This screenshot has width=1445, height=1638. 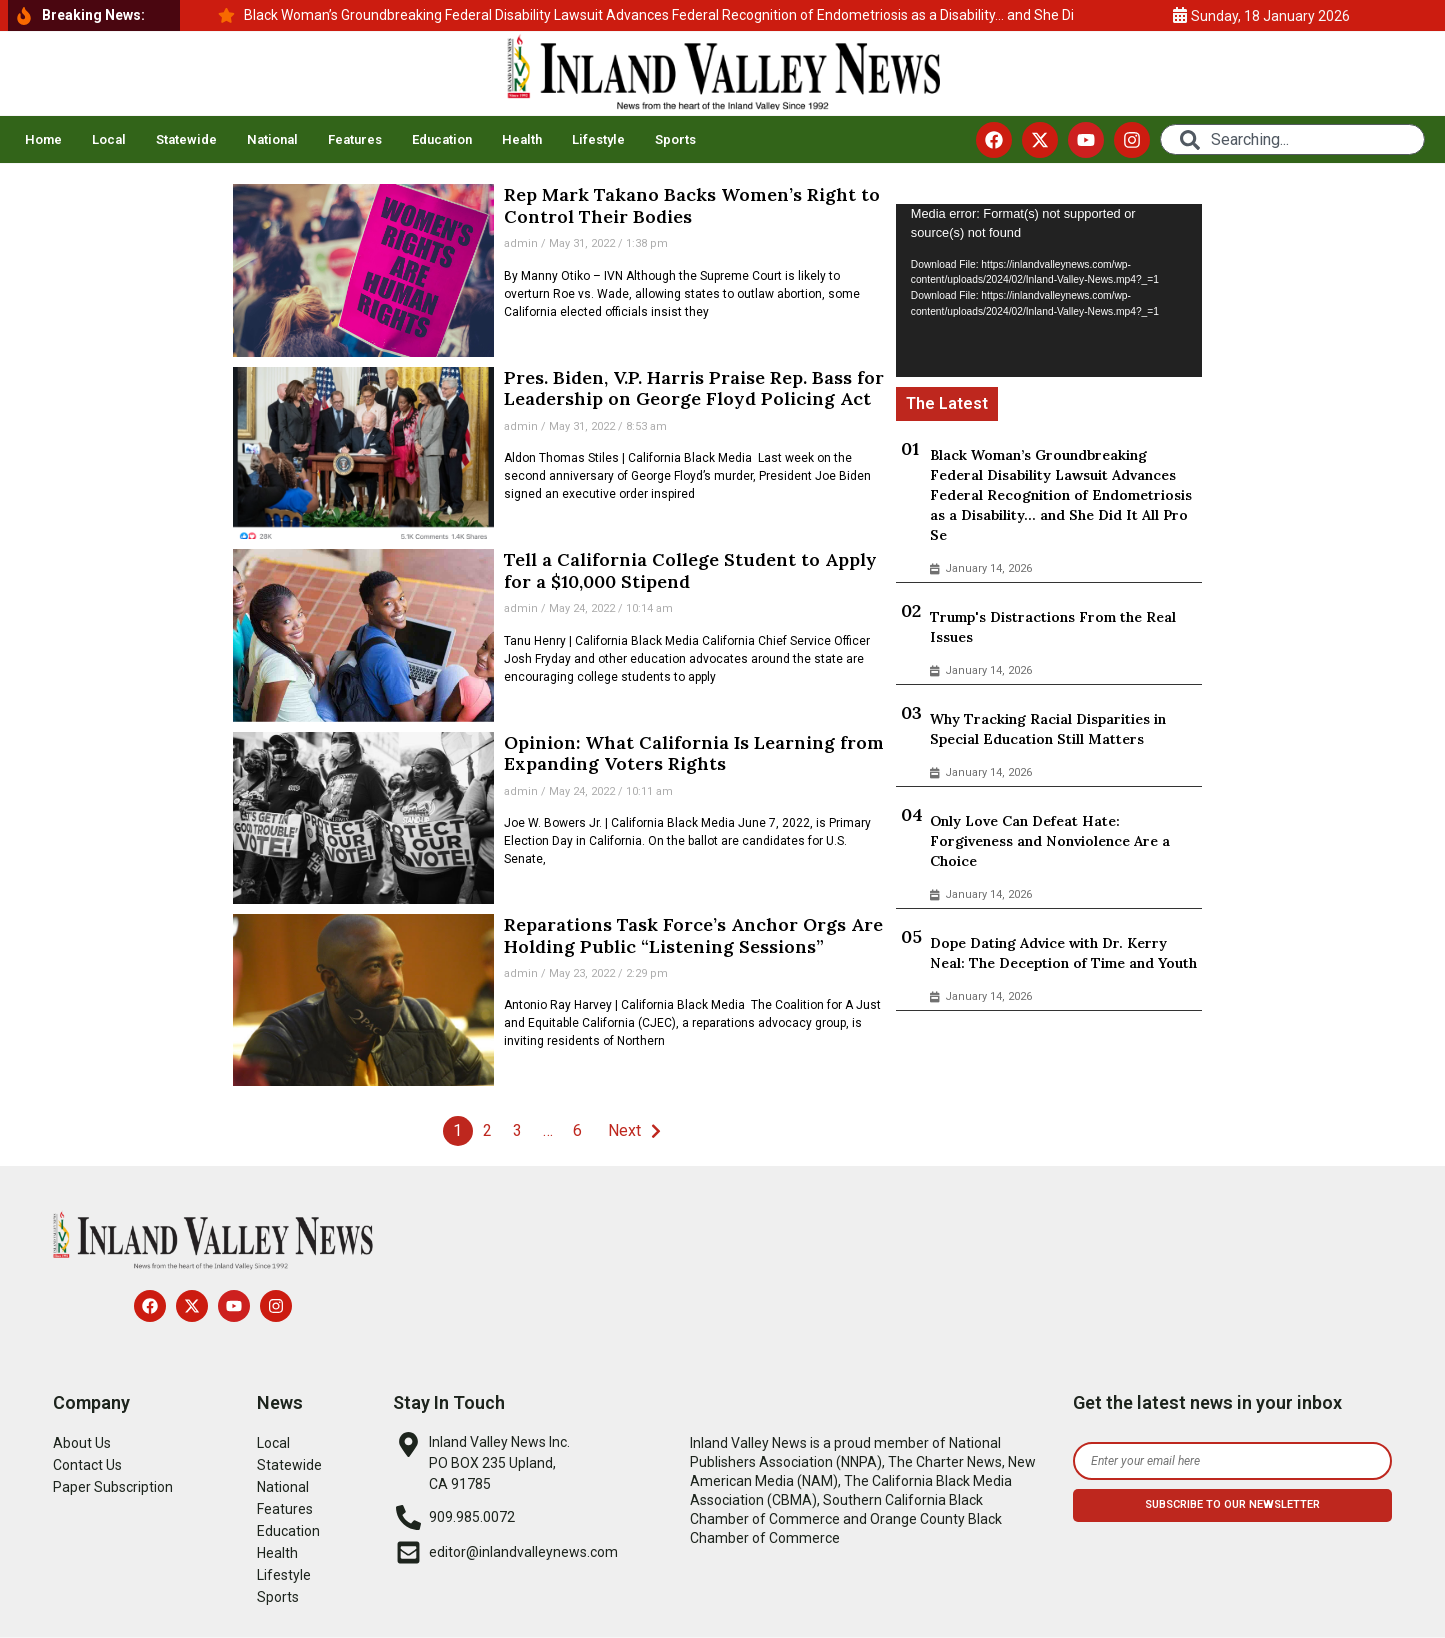 I want to click on Contact Us, so click(x=87, y=1465).